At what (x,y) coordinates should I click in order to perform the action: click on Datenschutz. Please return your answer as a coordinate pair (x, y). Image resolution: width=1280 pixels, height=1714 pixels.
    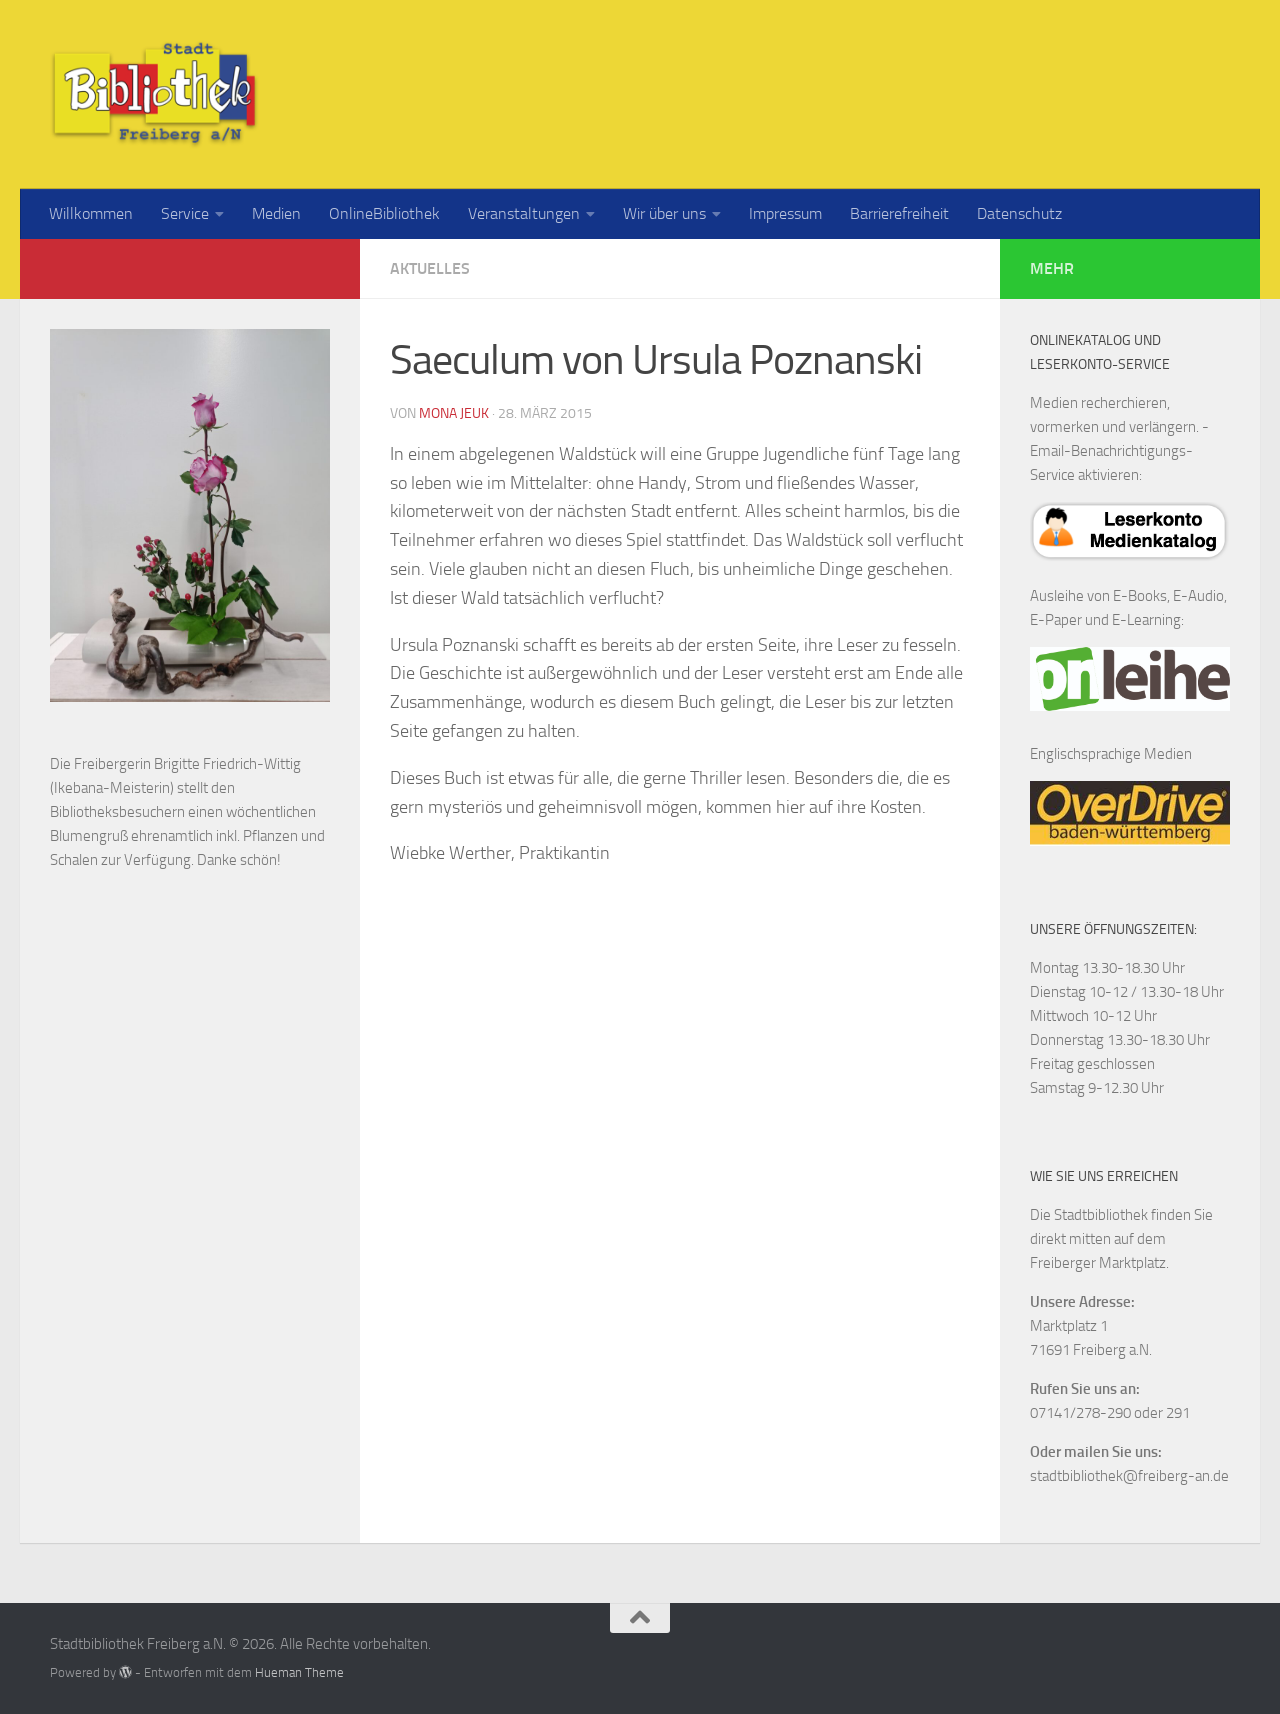
    Looking at the image, I should click on (1019, 213).